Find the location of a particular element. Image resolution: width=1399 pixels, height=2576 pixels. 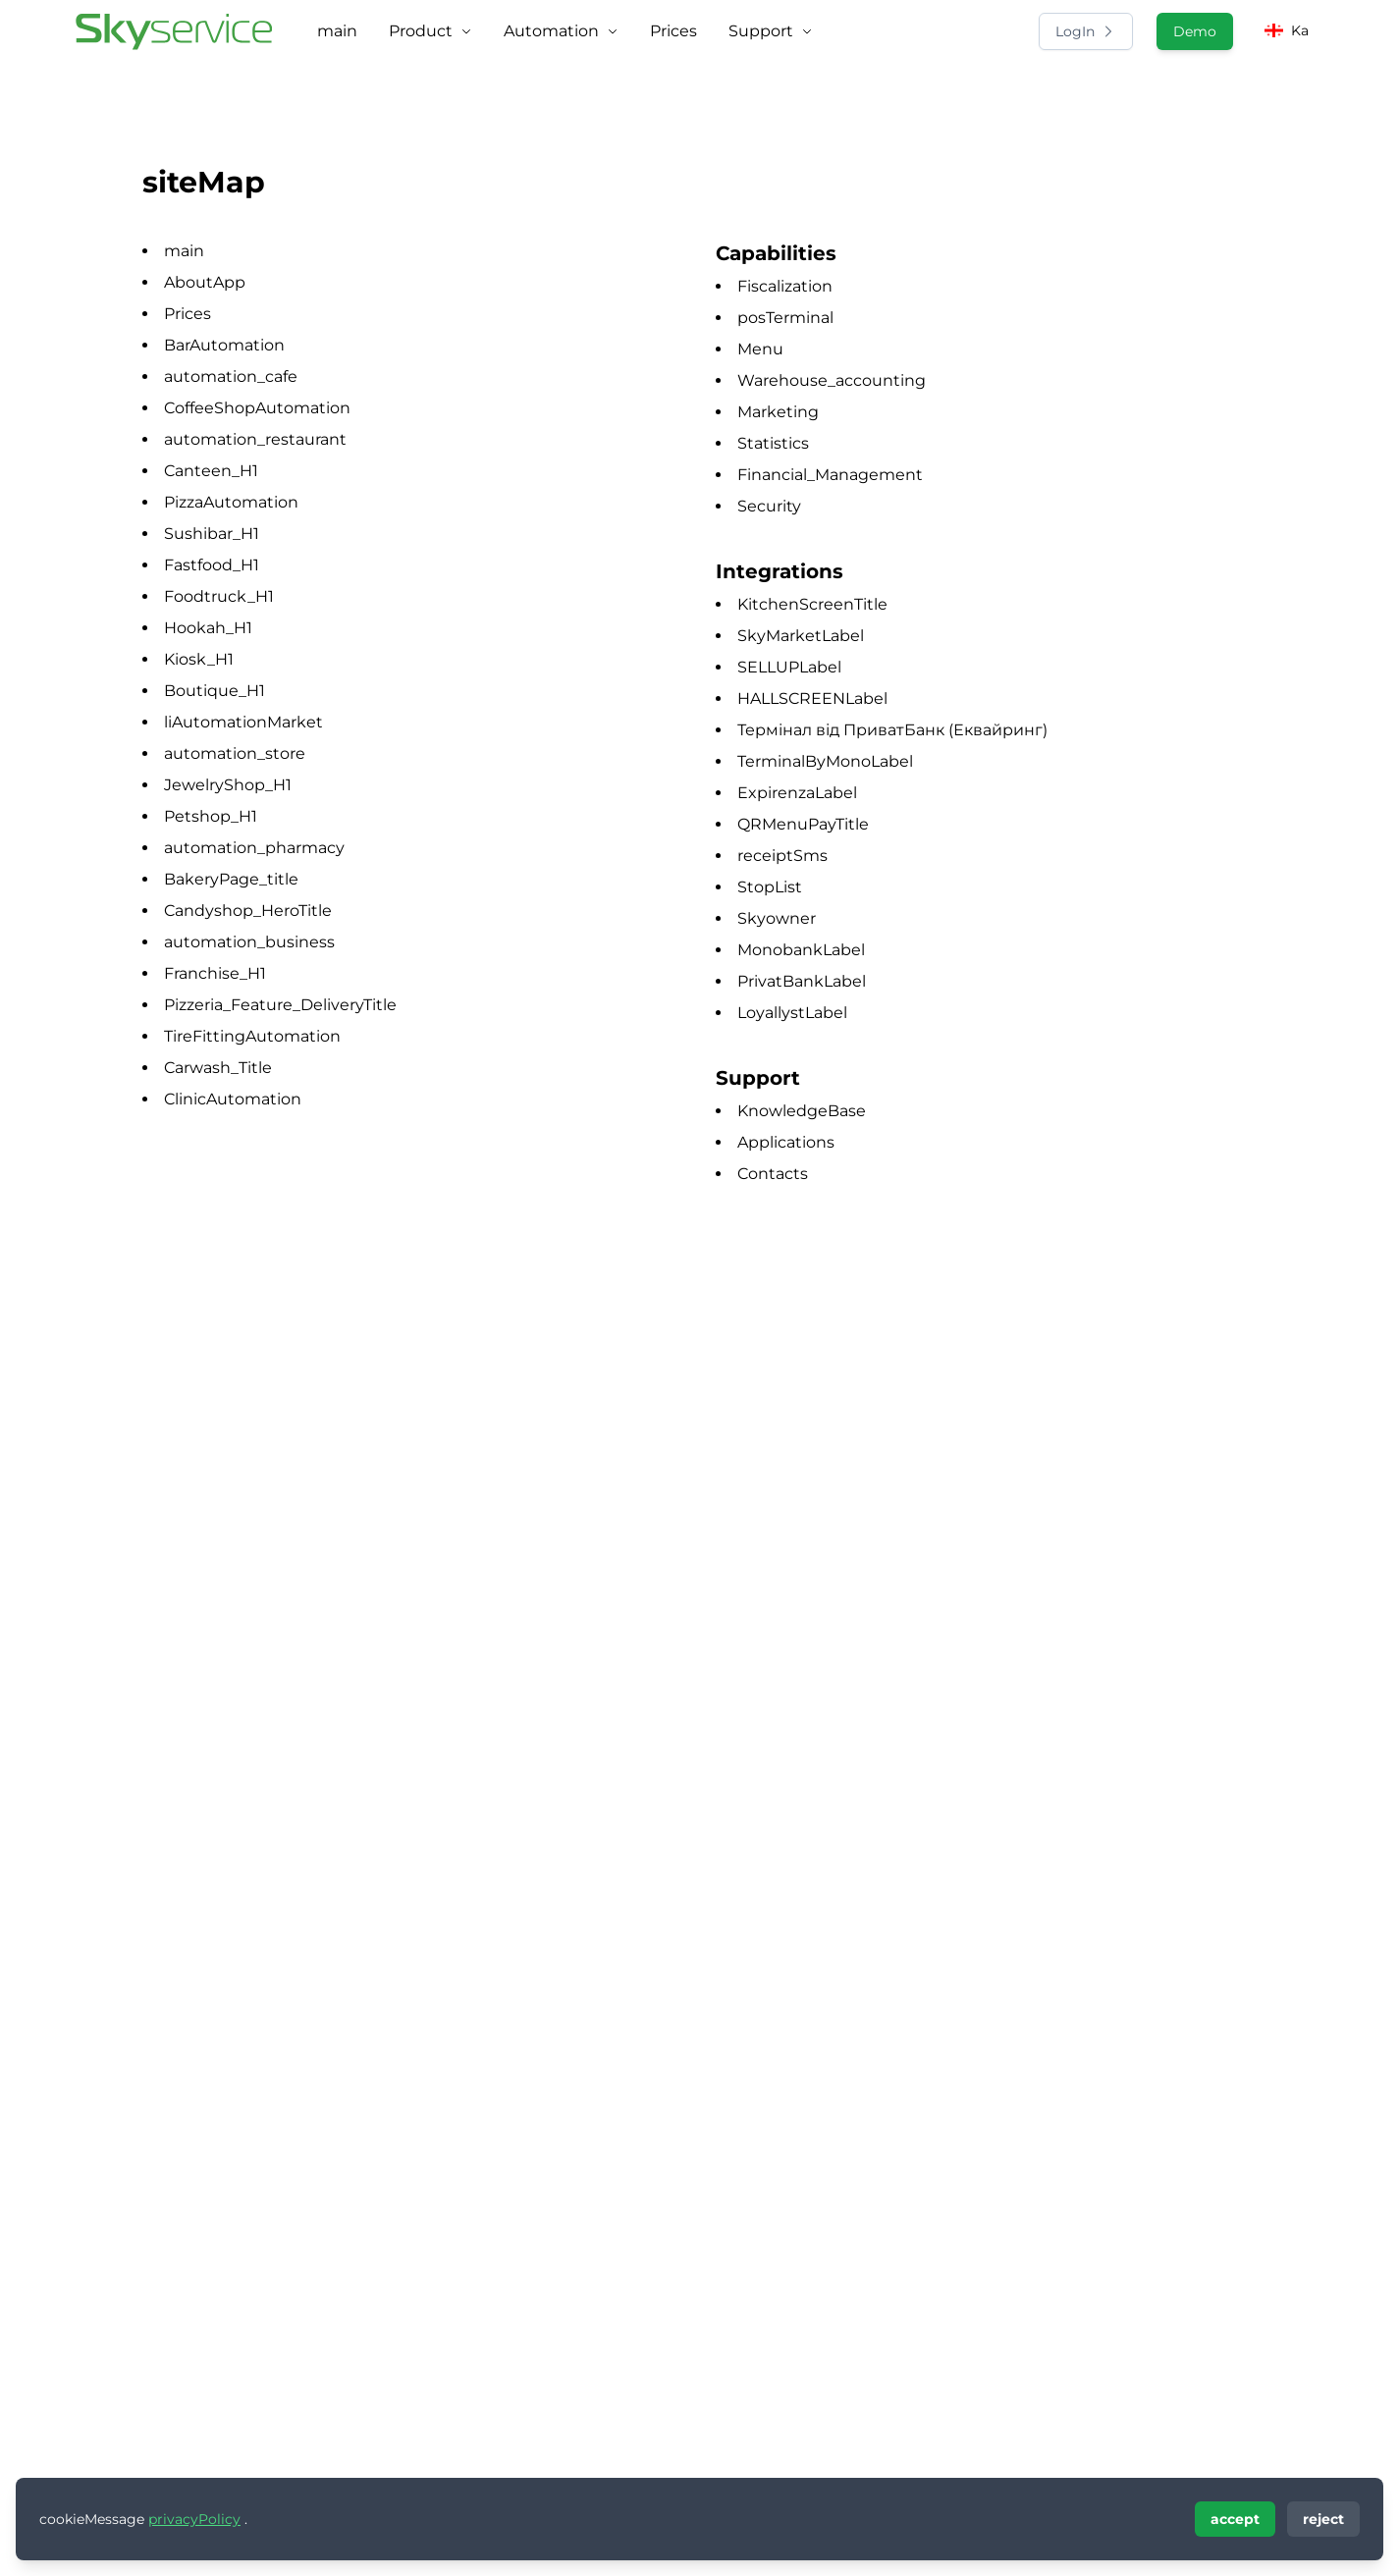

Security is located at coordinates (769, 506).